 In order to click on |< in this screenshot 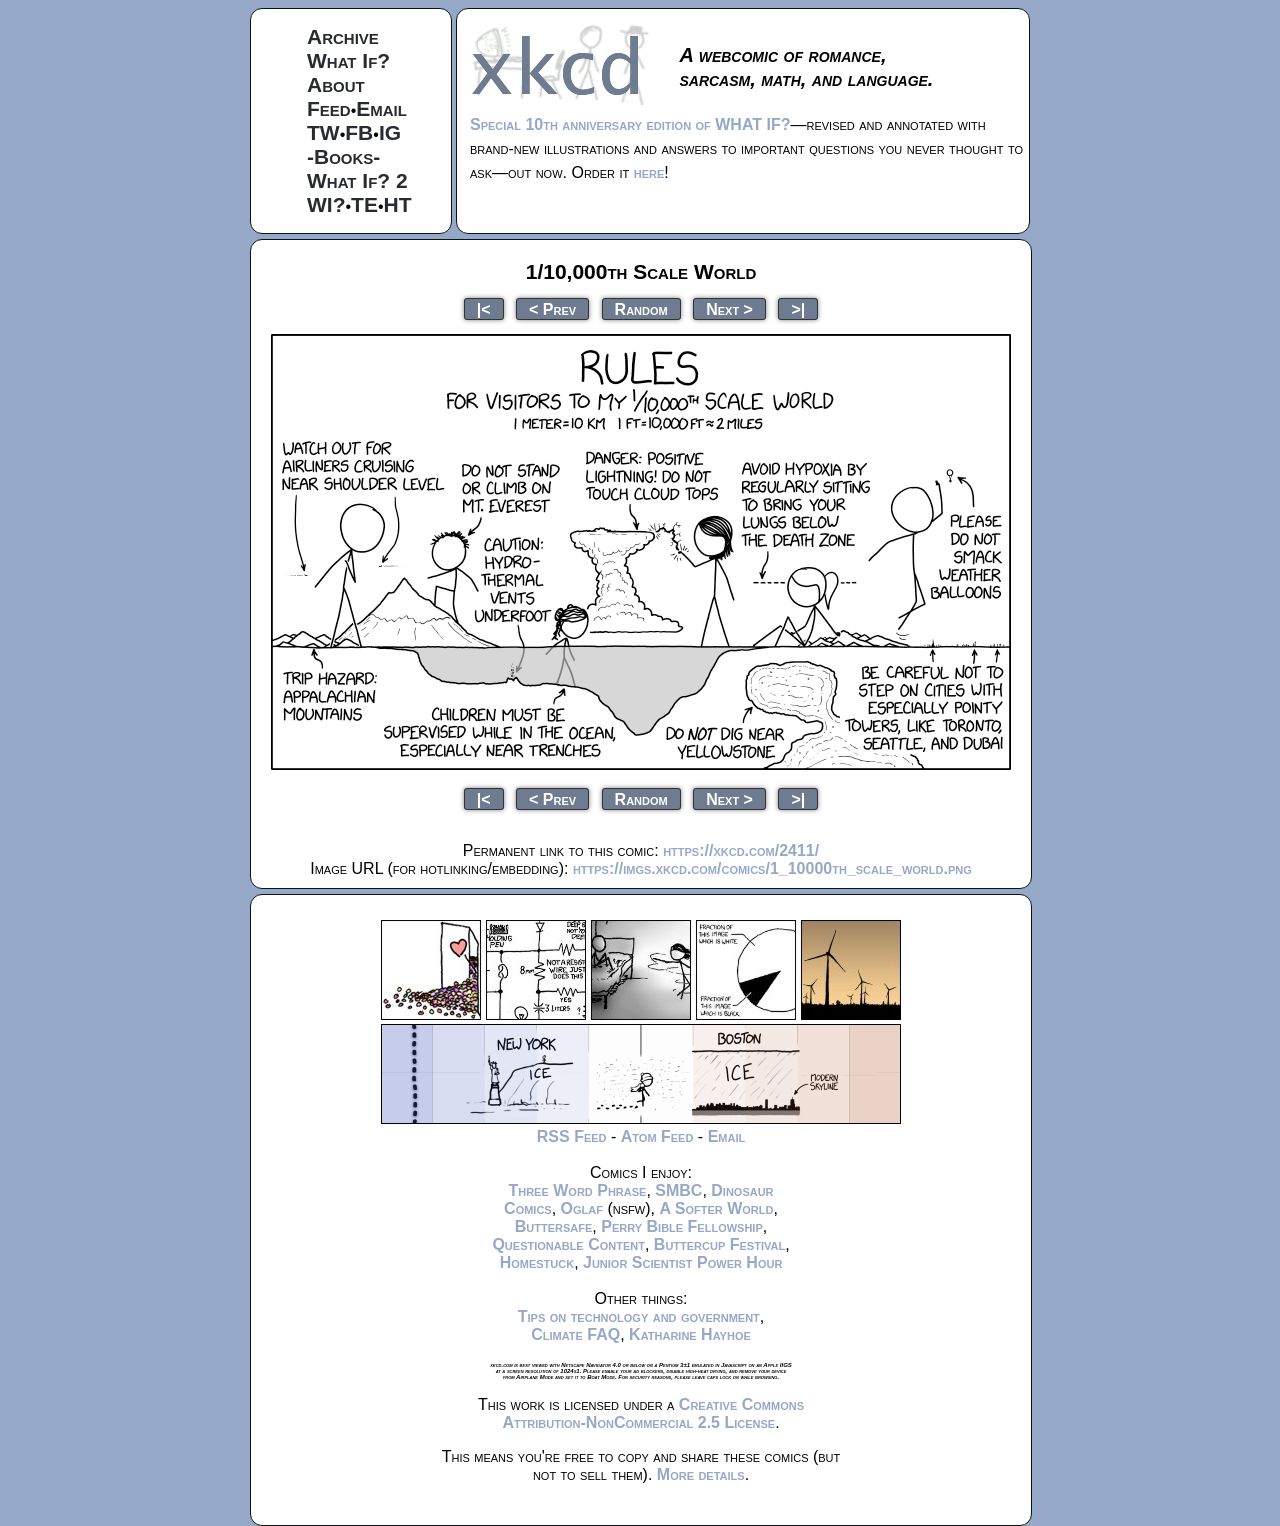, I will do `click(484, 308)`.